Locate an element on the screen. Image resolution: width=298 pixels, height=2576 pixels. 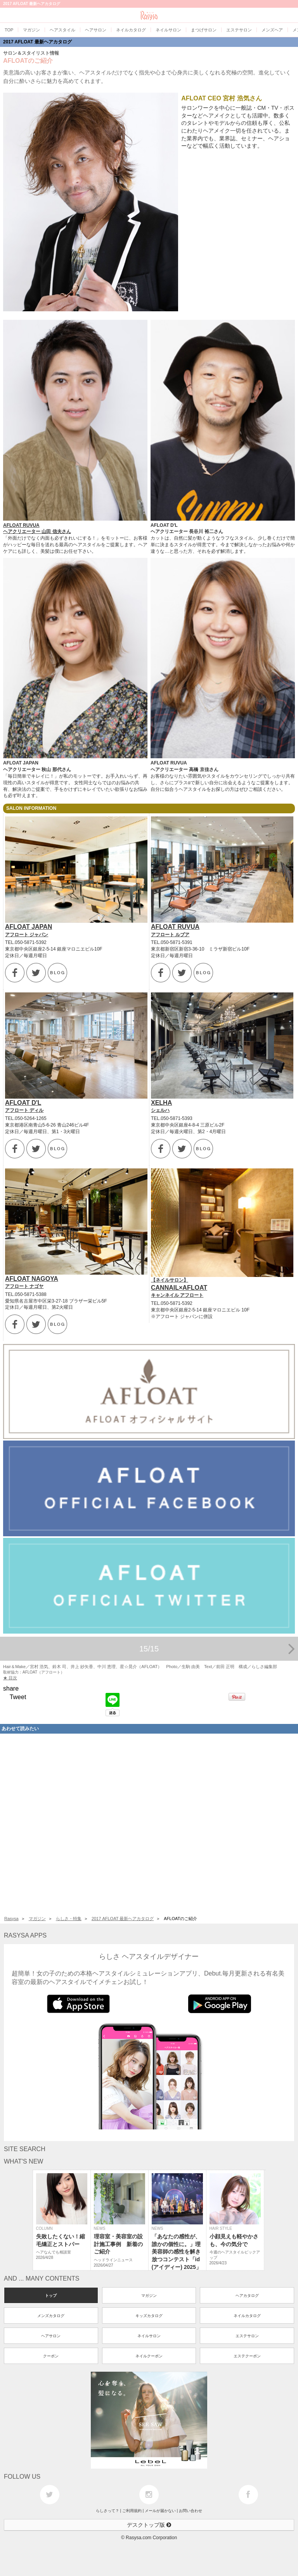
マガジン is located at coordinates (37, 1918).